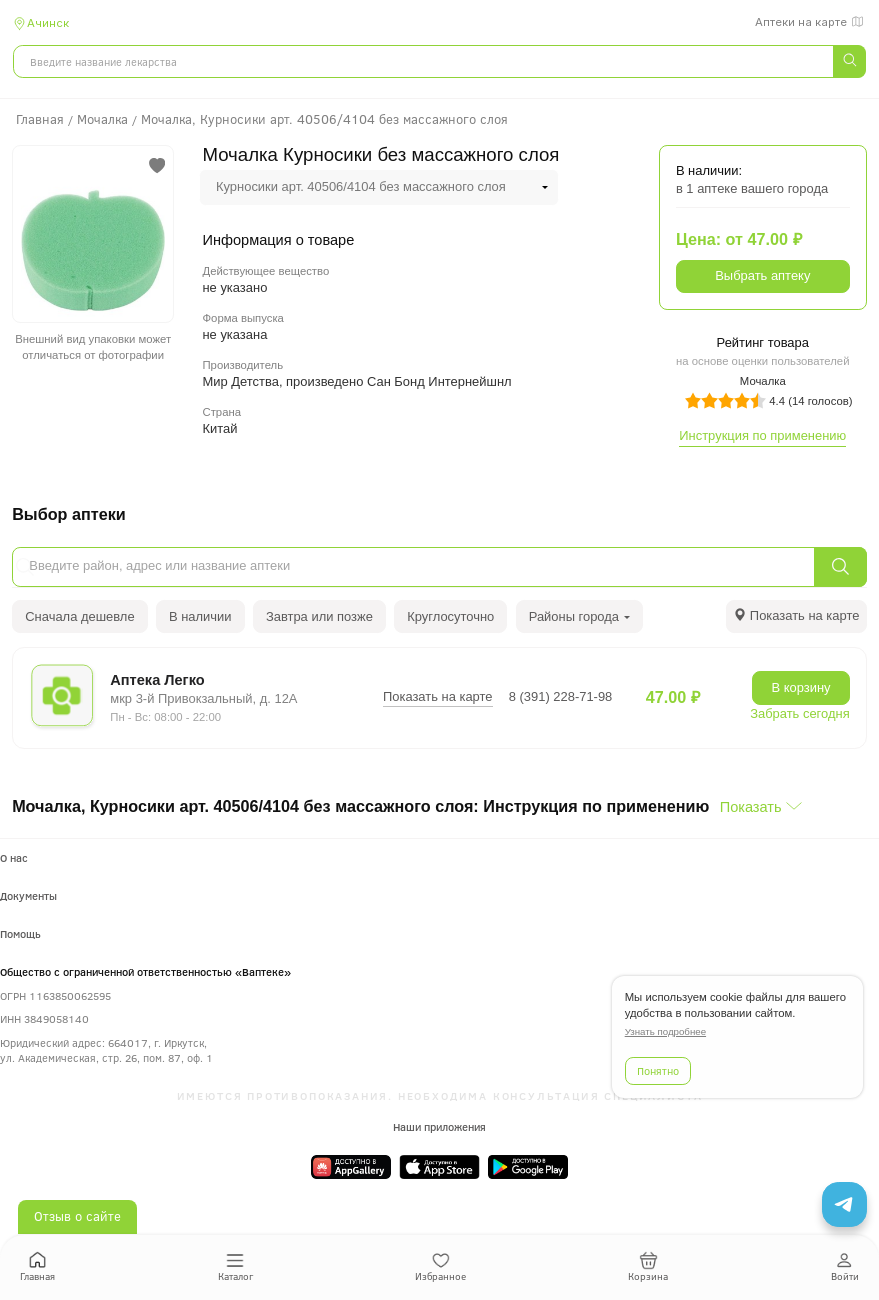  I want to click on Показать на карте, so click(438, 696).